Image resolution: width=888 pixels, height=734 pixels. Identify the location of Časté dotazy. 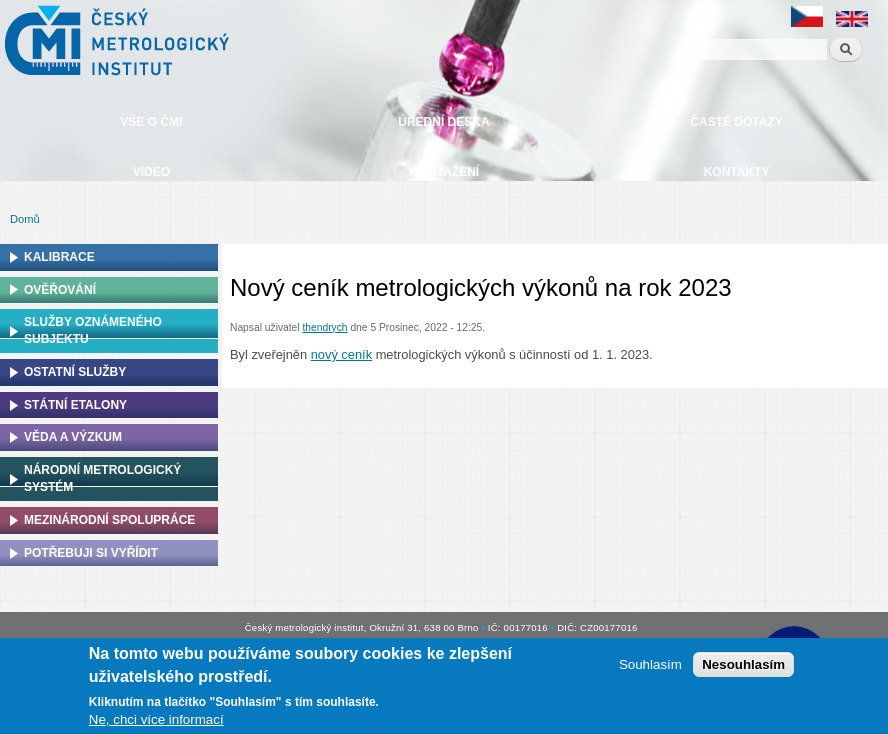
(736, 122).